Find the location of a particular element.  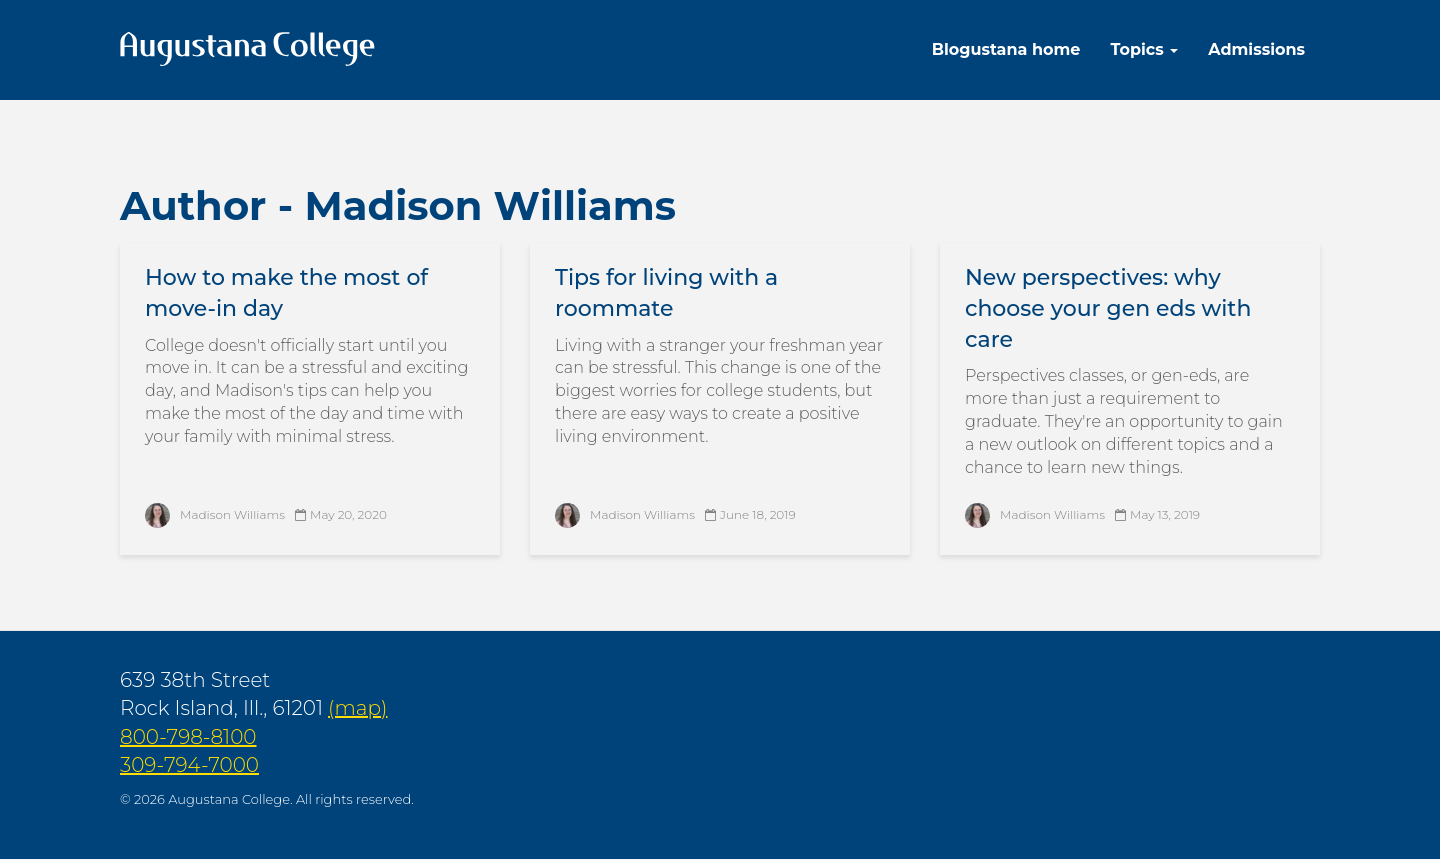

New perspectives: why choose your gen eds with care is located at coordinates (1108, 308).